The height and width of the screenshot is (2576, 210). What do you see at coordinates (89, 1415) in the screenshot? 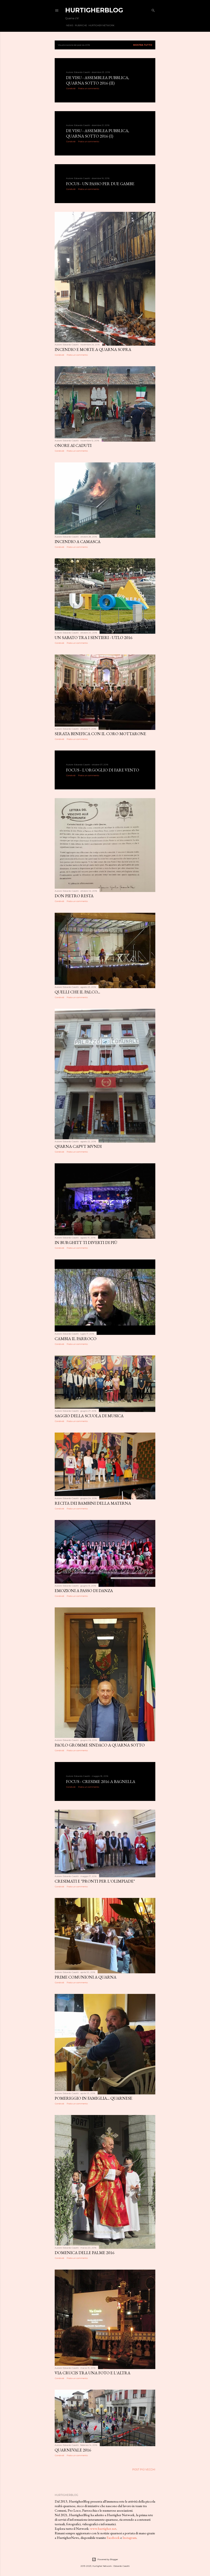
I see `Saggio della scuola di musica` at bounding box center [89, 1415].